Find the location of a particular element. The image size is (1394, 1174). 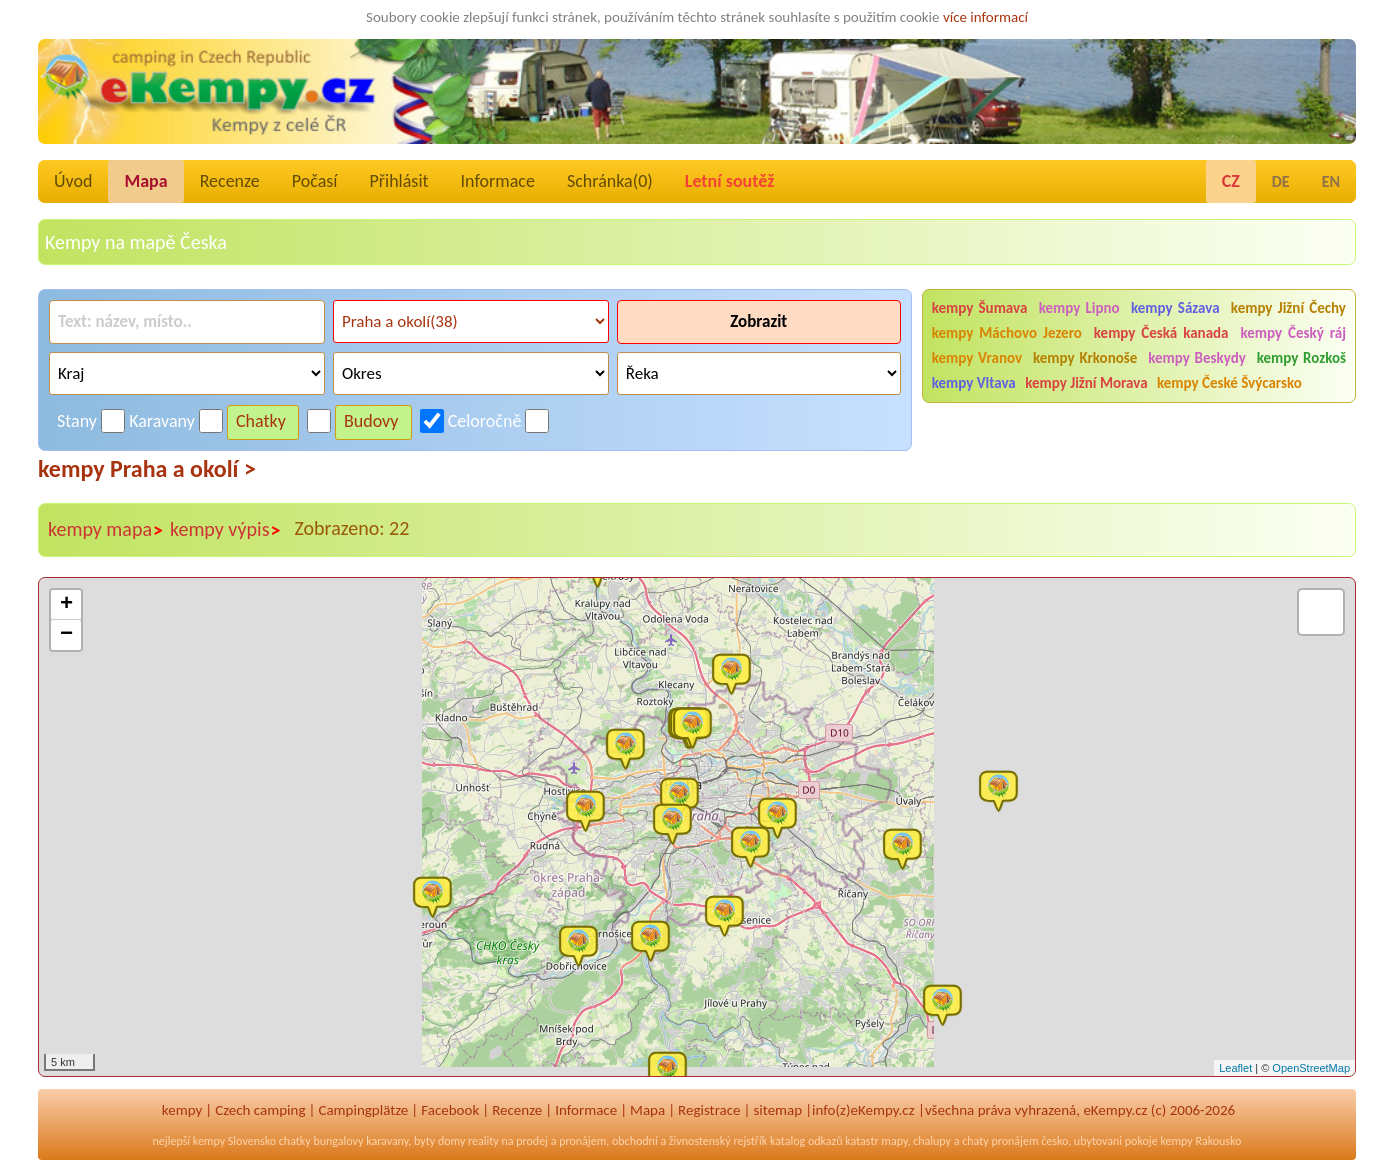

kempy Máchovo Jezero is located at coordinates (1007, 333).